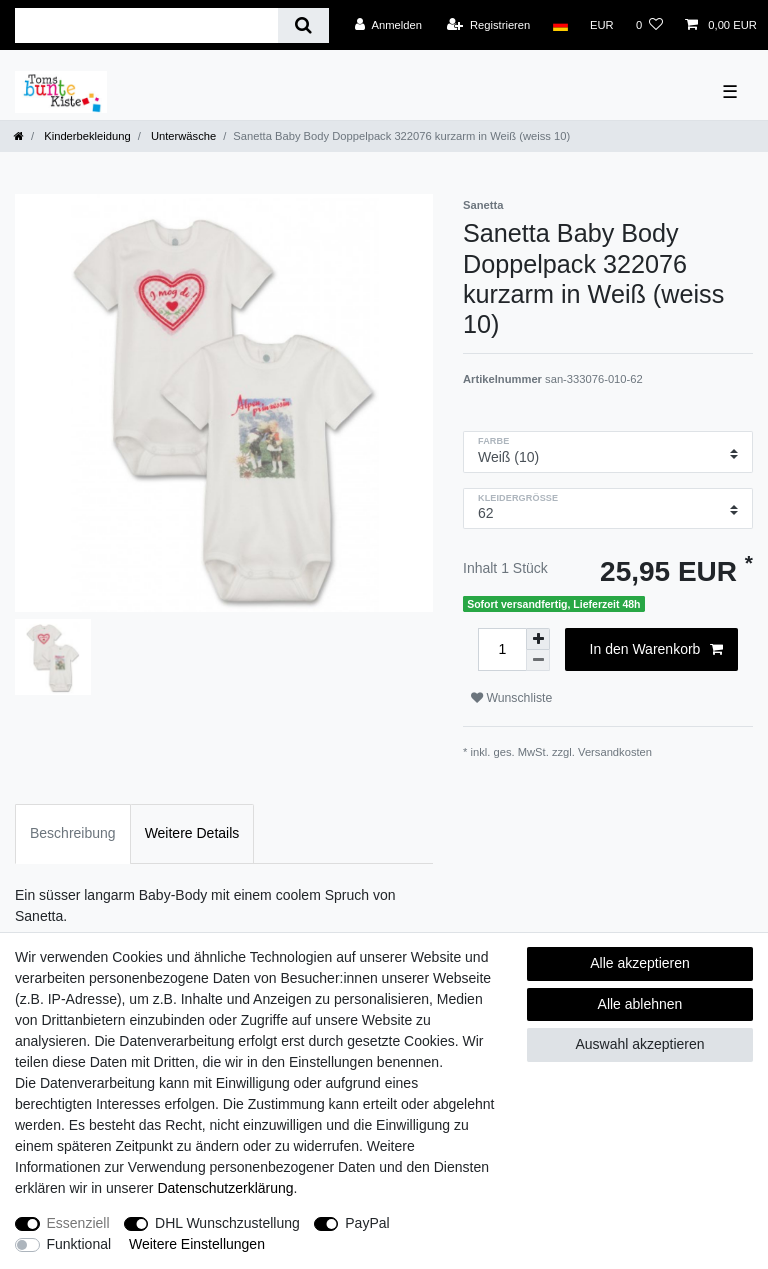 The image size is (768, 1269). Describe the element at coordinates (602, 25) in the screenshot. I see `[Währung]` at that location.